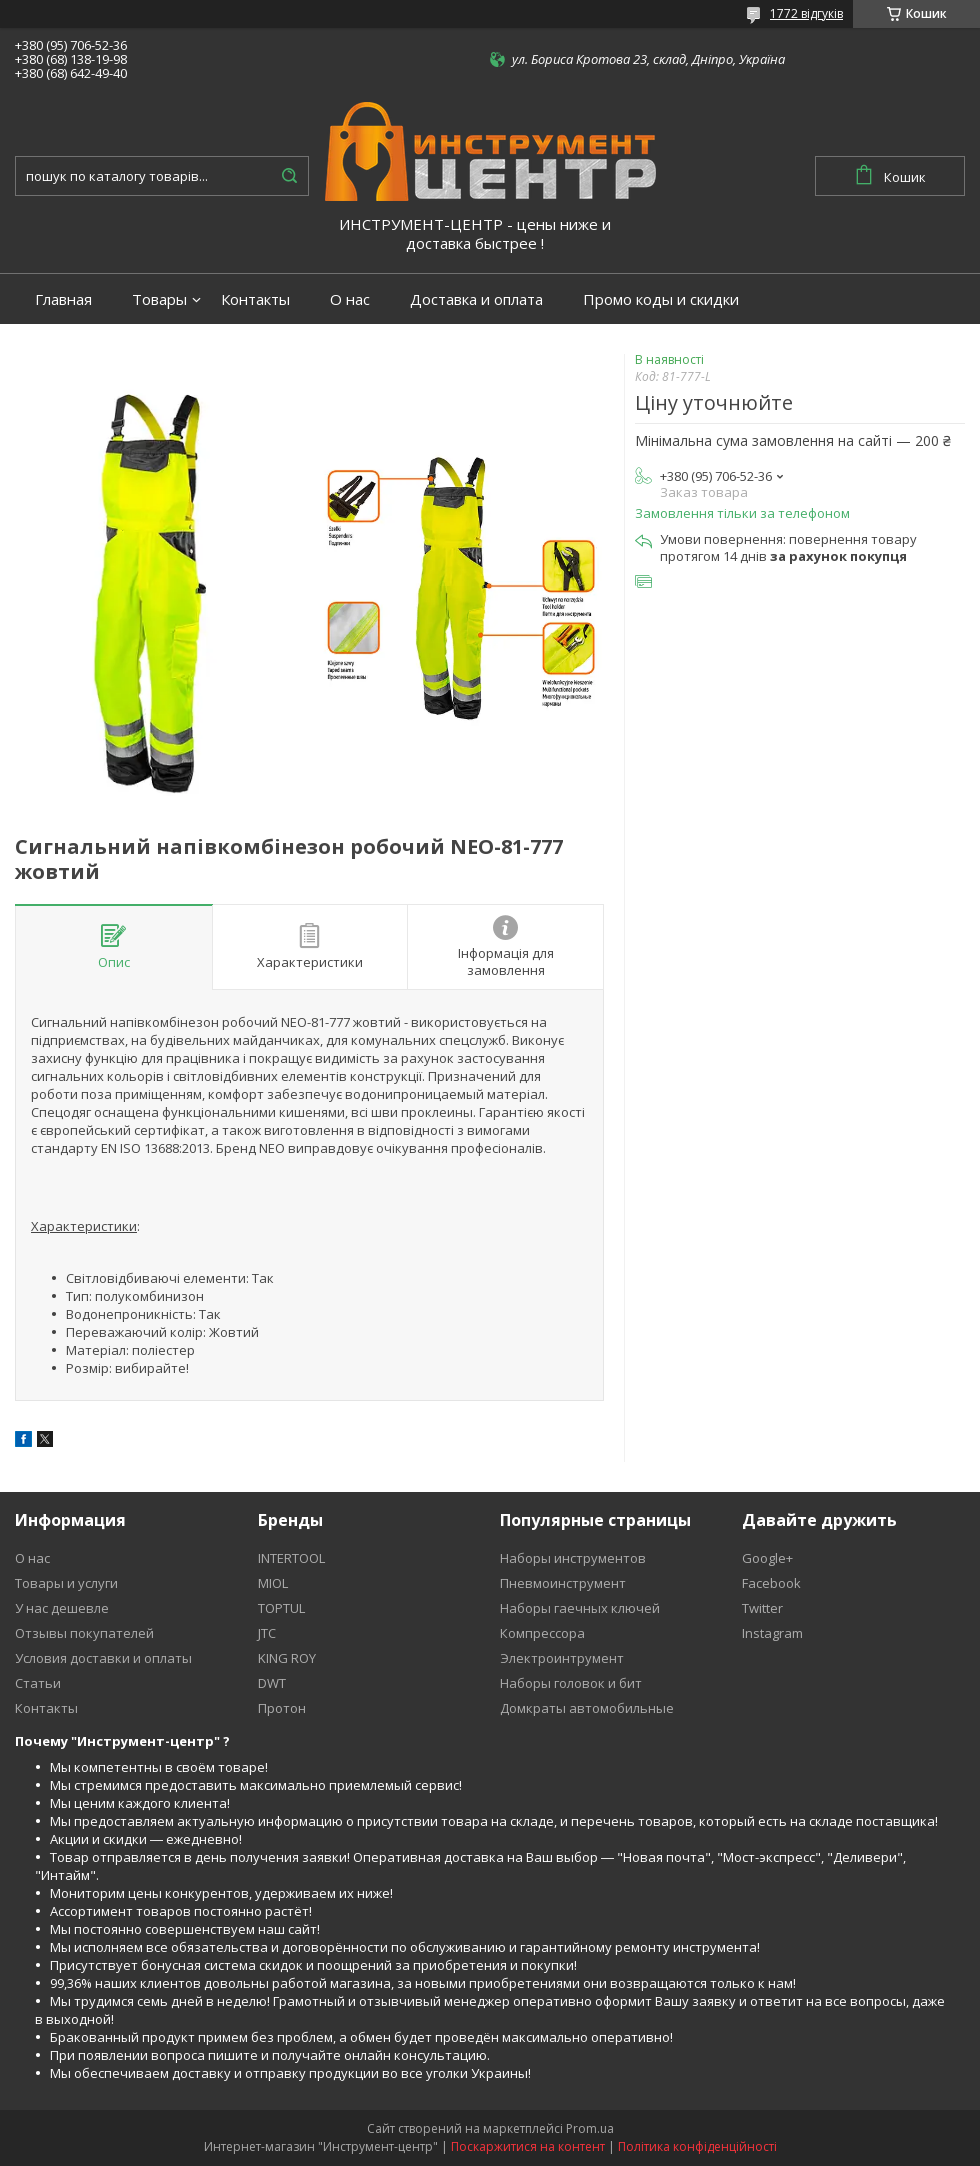  I want to click on Промо коды и скидки, so click(661, 299).